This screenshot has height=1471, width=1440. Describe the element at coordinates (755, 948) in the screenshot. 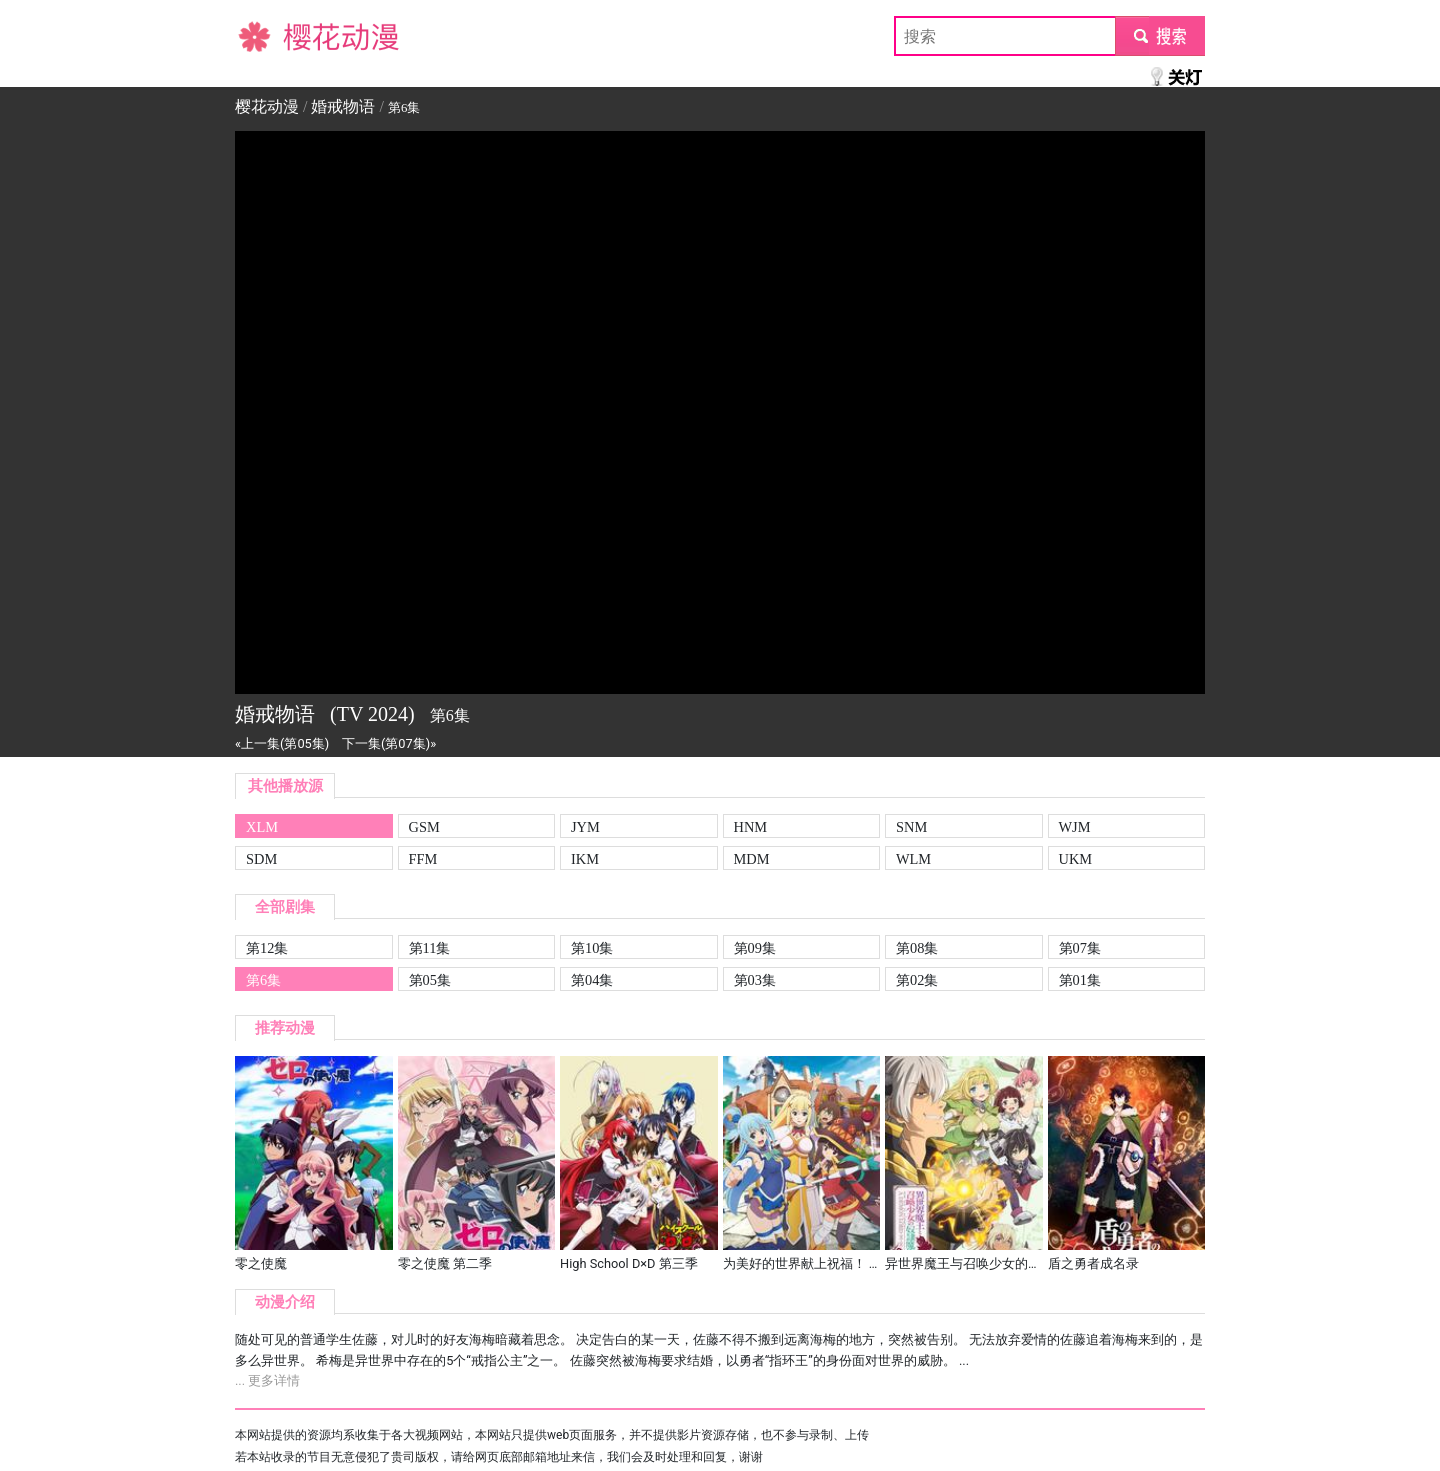

I see `第09集` at that location.